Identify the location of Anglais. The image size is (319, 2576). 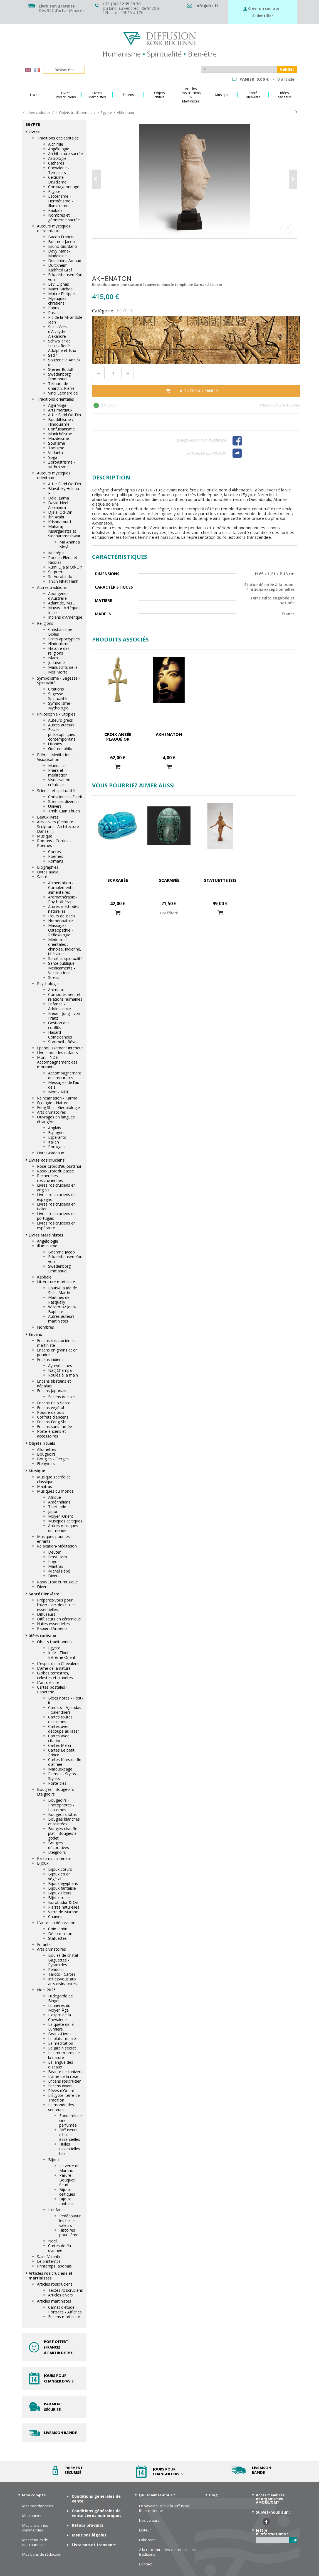
(54, 1127).